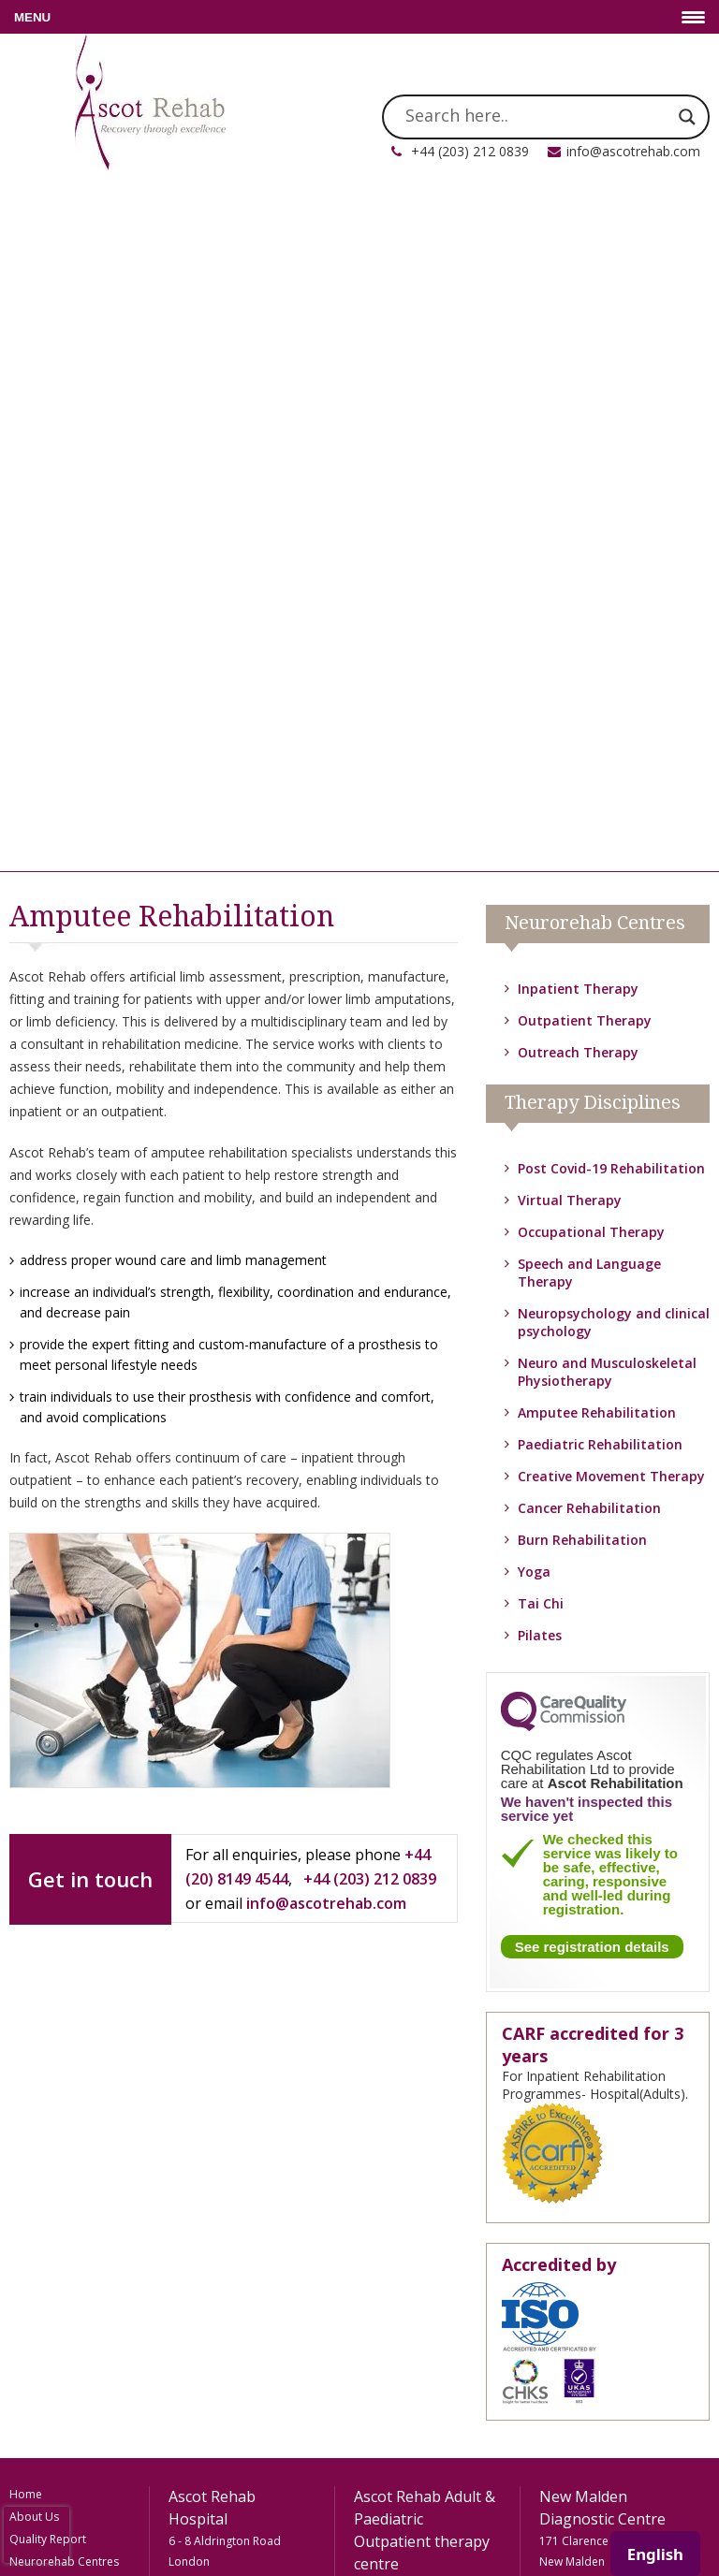  I want to click on Paediatric Rehabilitation, so click(600, 744).